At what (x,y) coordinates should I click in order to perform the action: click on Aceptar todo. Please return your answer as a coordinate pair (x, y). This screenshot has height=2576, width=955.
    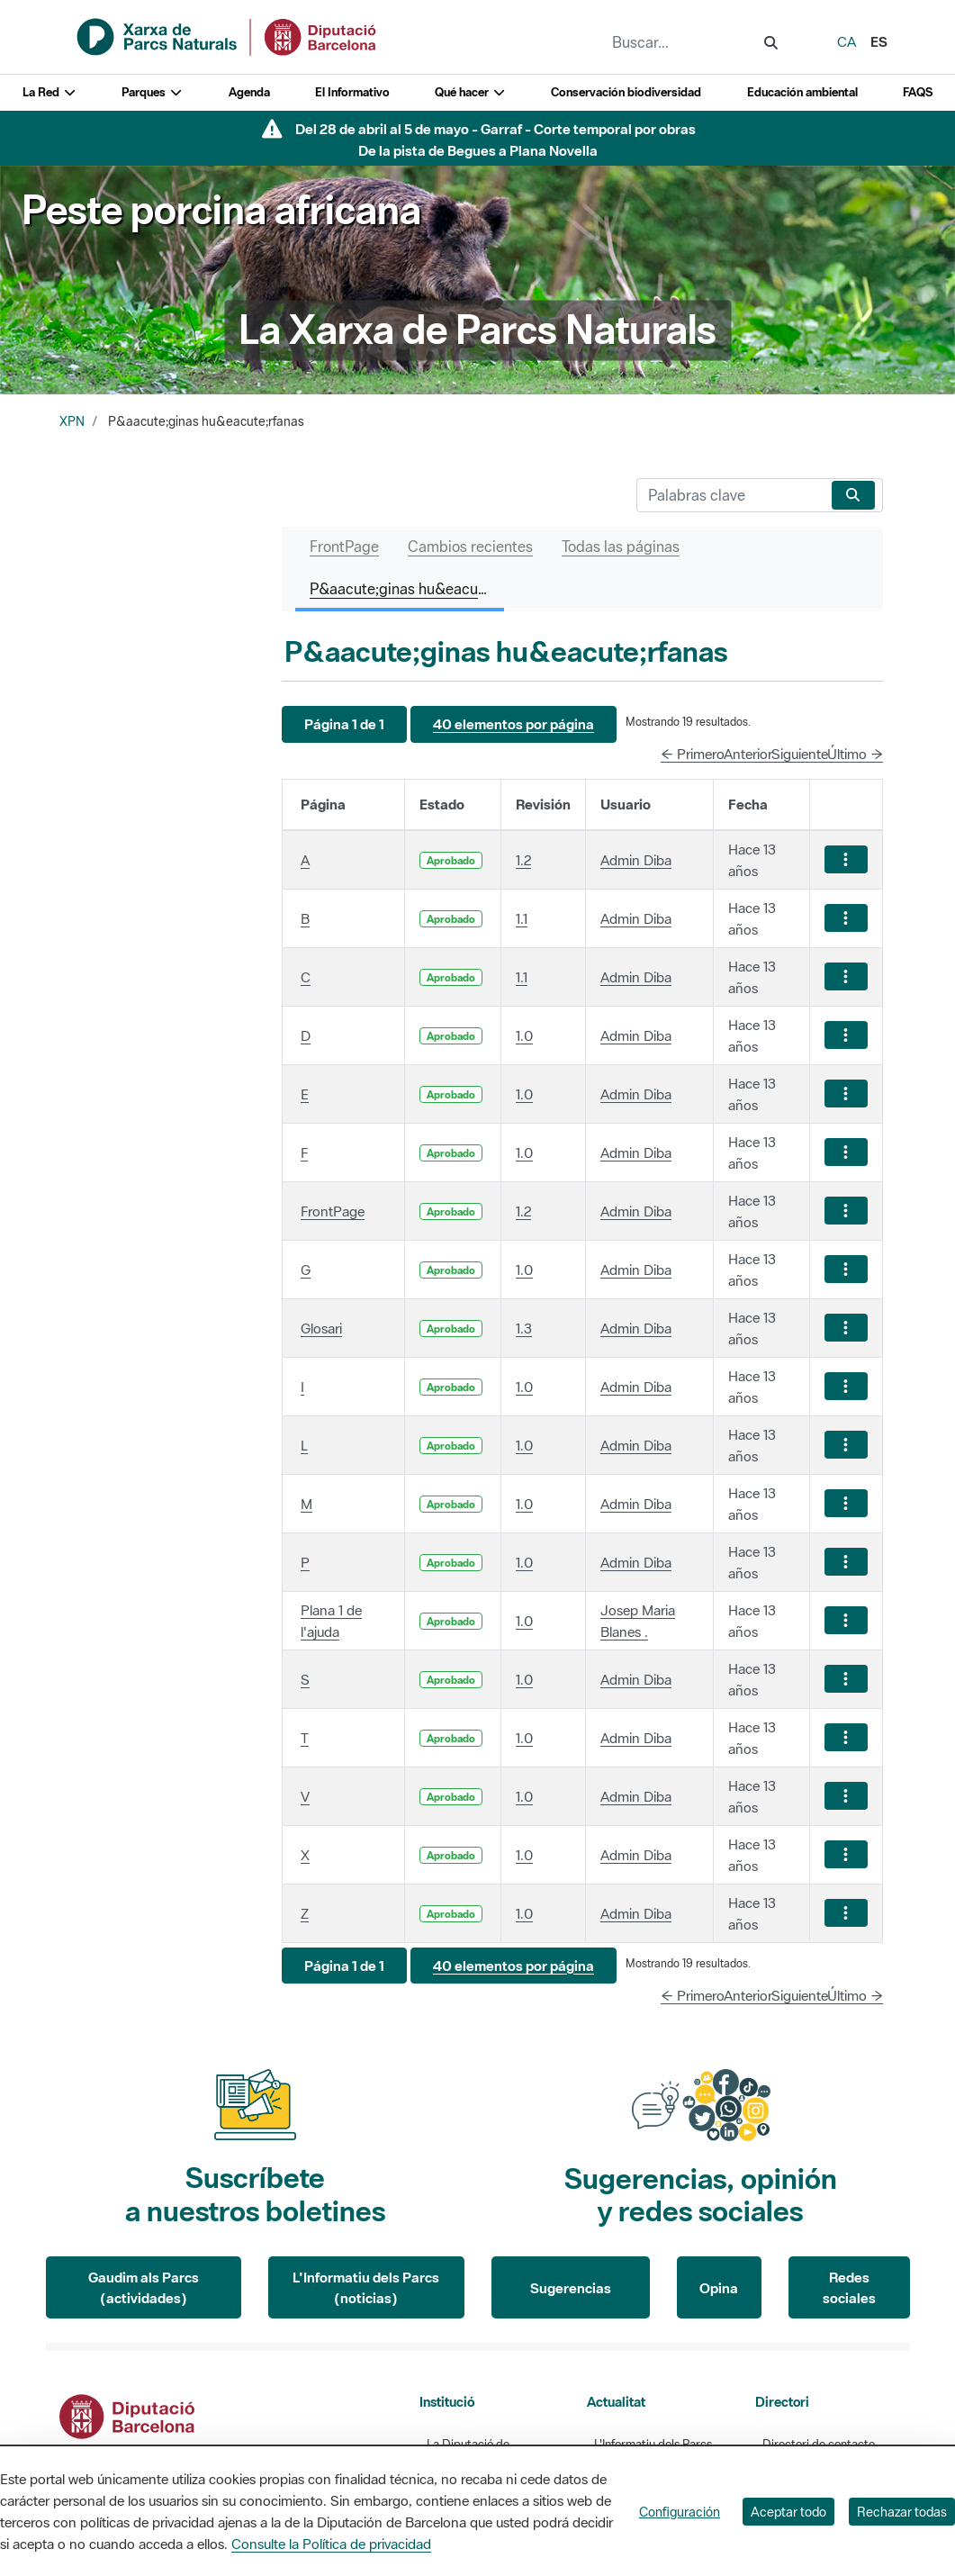
    Looking at the image, I should click on (788, 2511).